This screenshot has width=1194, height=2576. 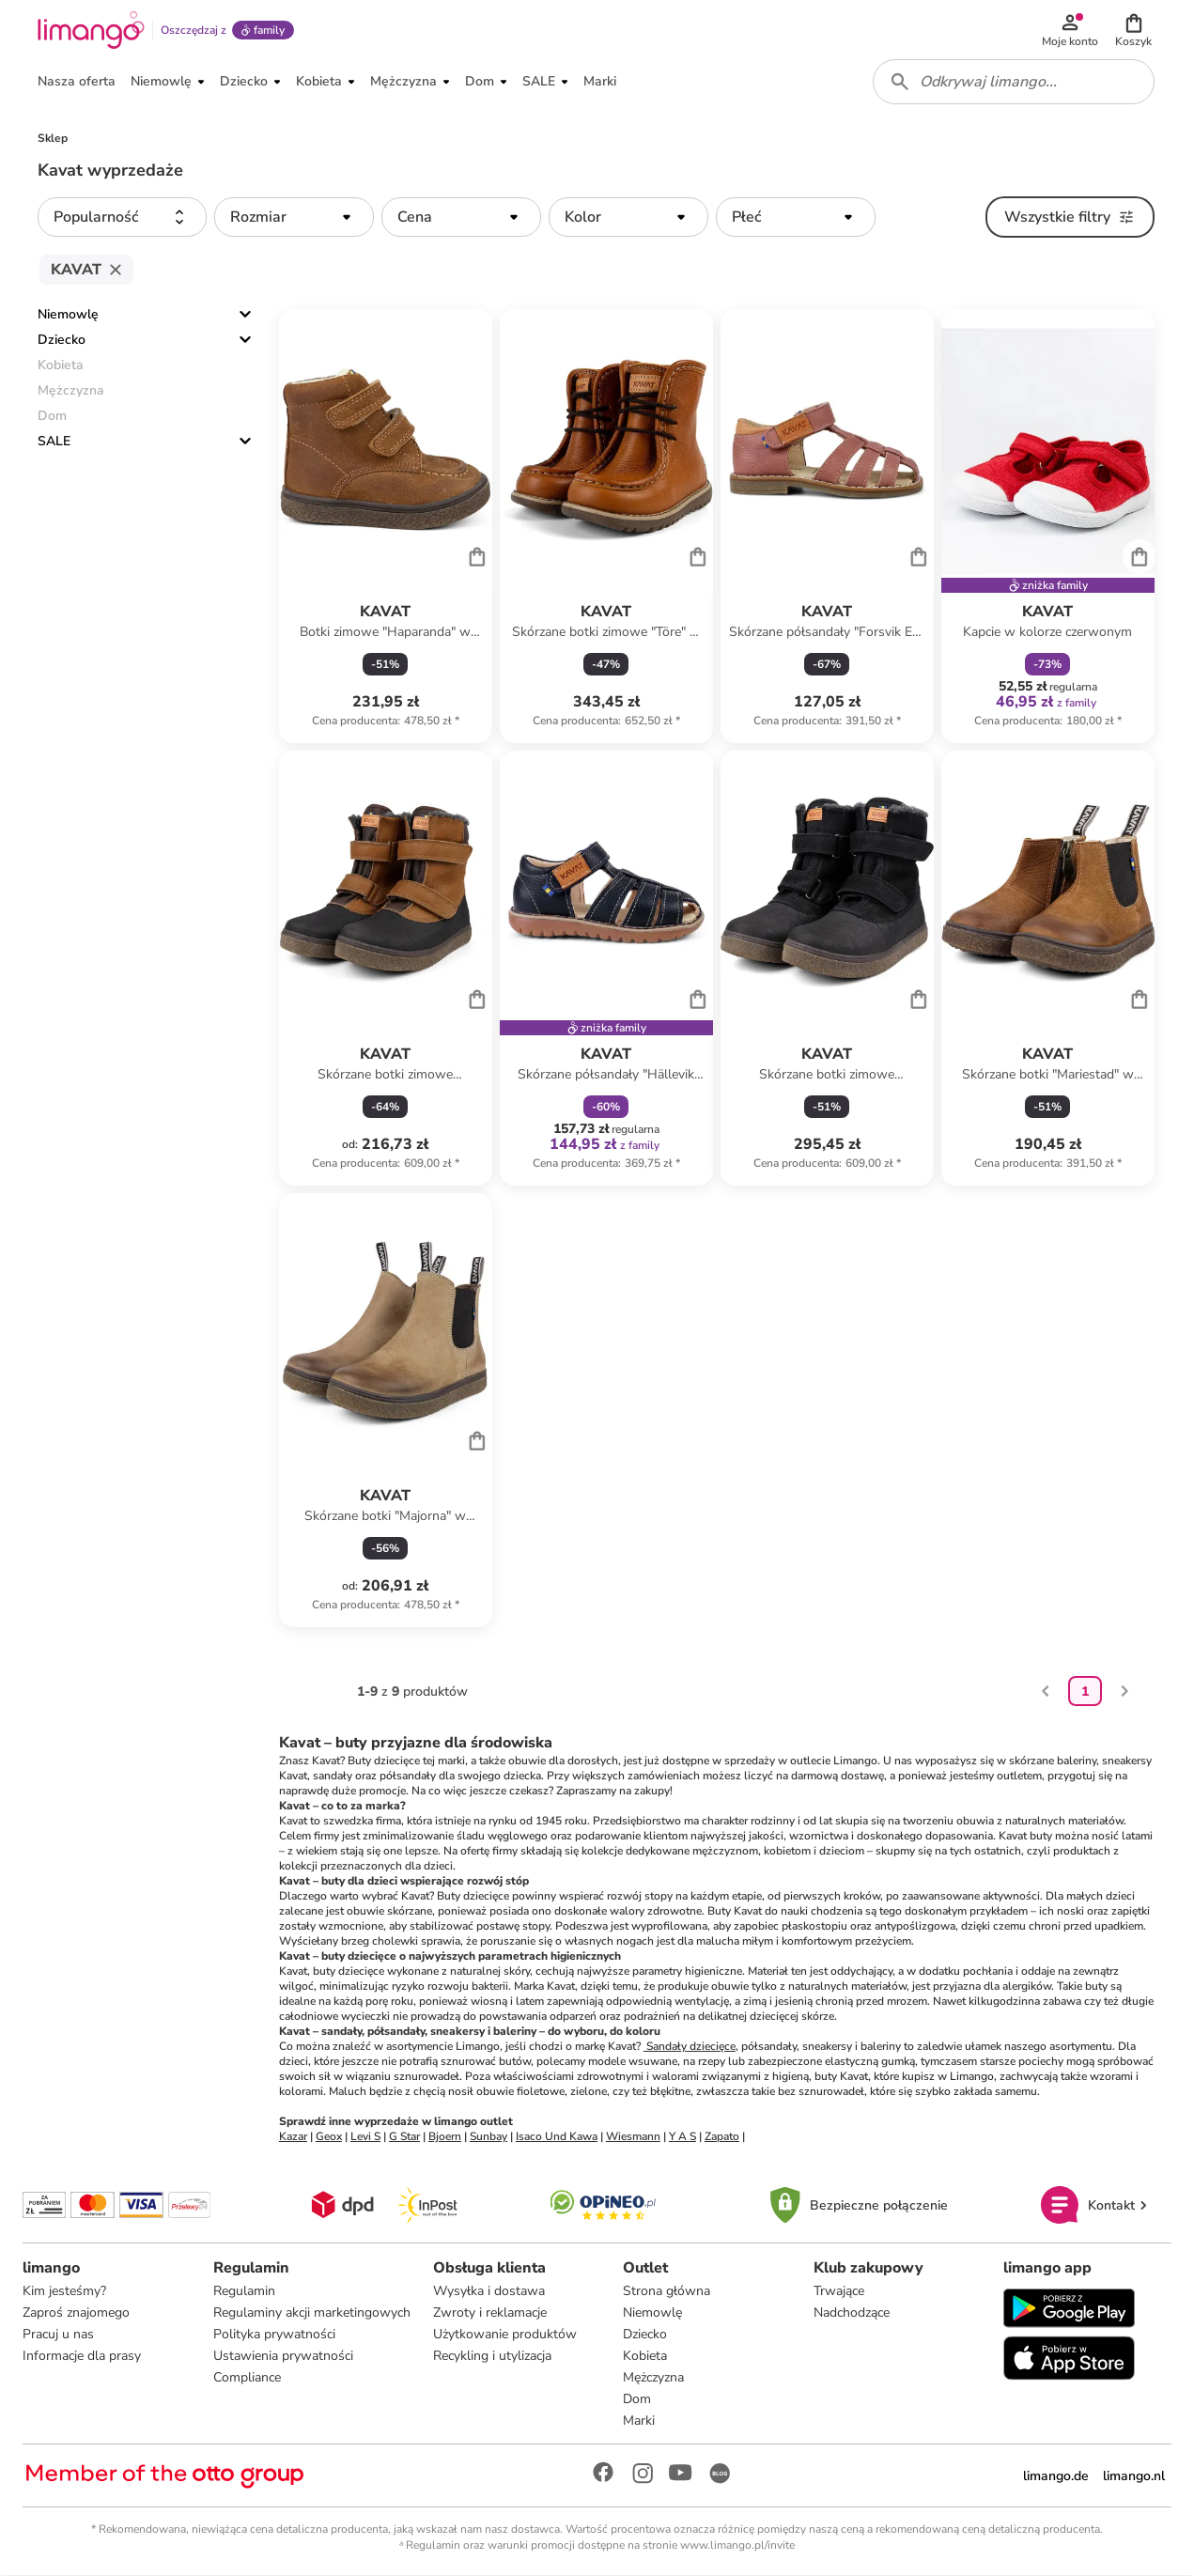 What do you see at coordinates (91, 30) in the screenshot?
I see `[Limango homepage]` at bounding box center [91, 30].